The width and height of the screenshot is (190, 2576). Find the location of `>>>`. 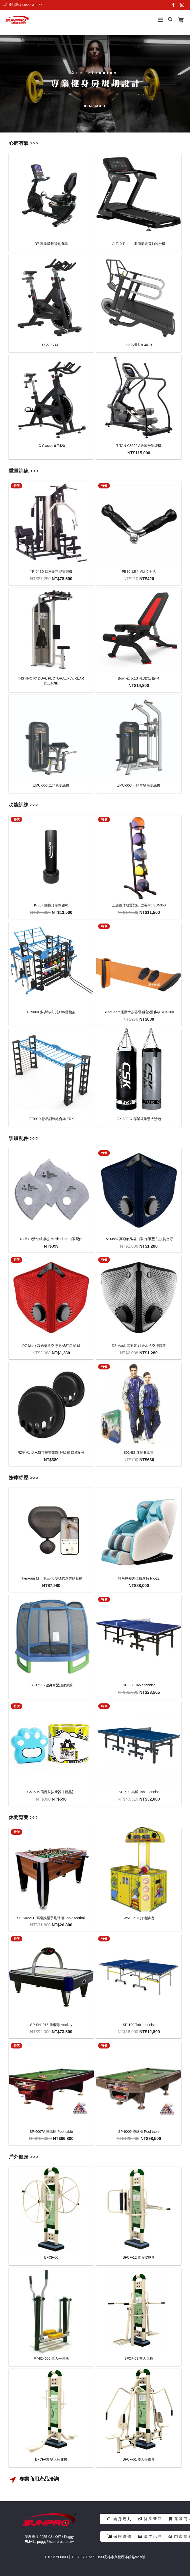

>>> is located at coordinates (33, 143).